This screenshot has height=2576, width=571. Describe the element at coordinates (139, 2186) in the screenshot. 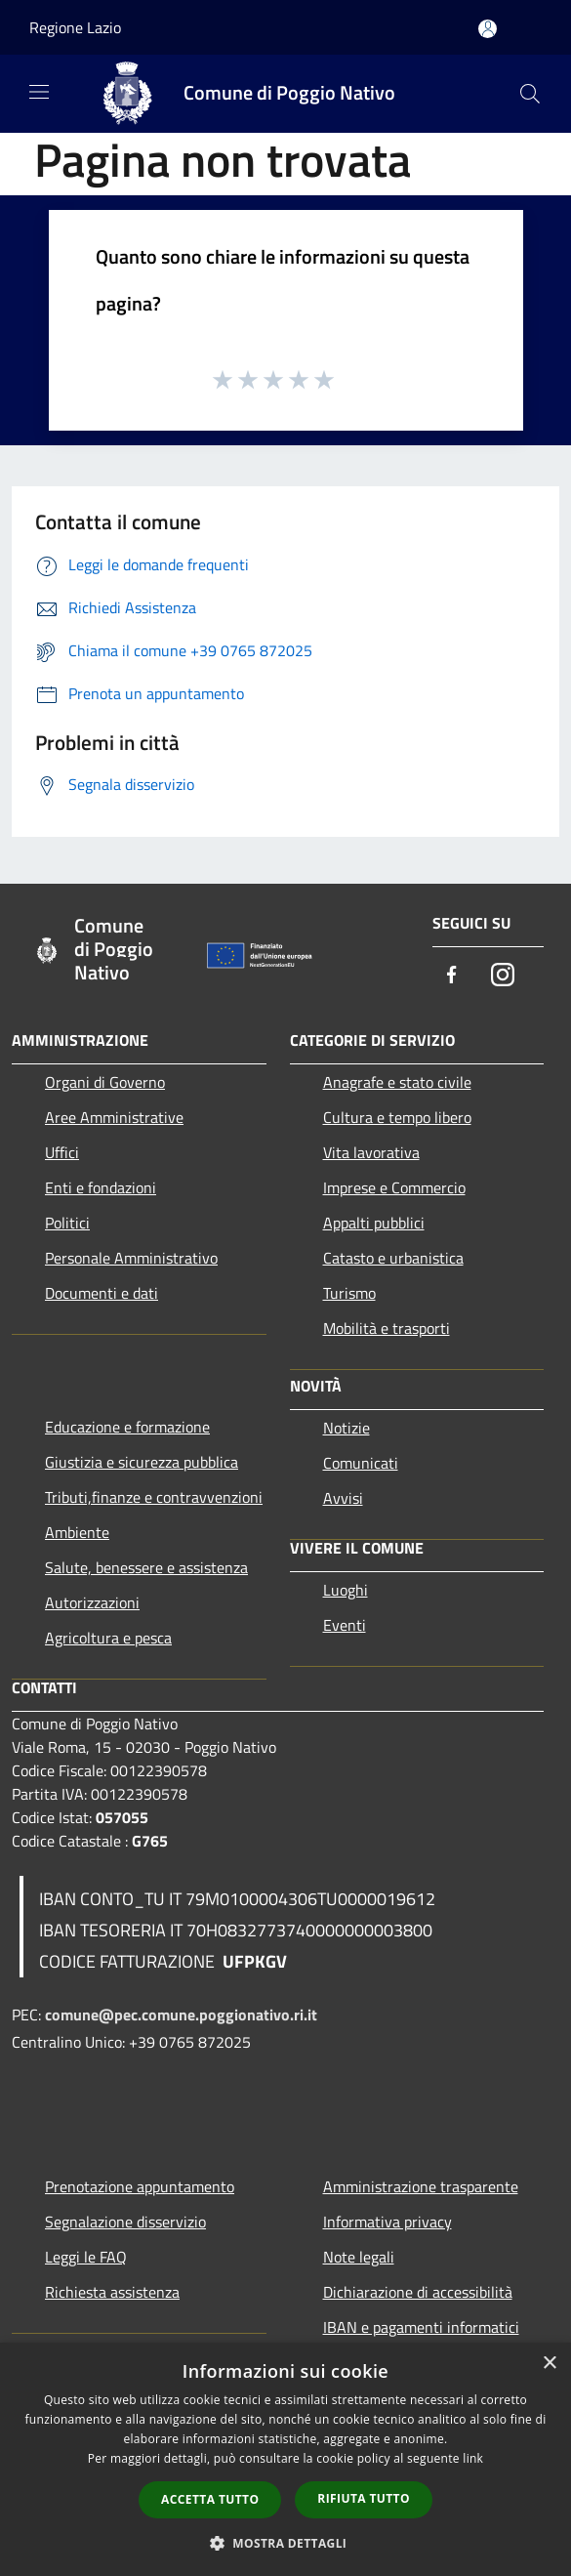

I see `Prenotazione appuntamento` at that location.